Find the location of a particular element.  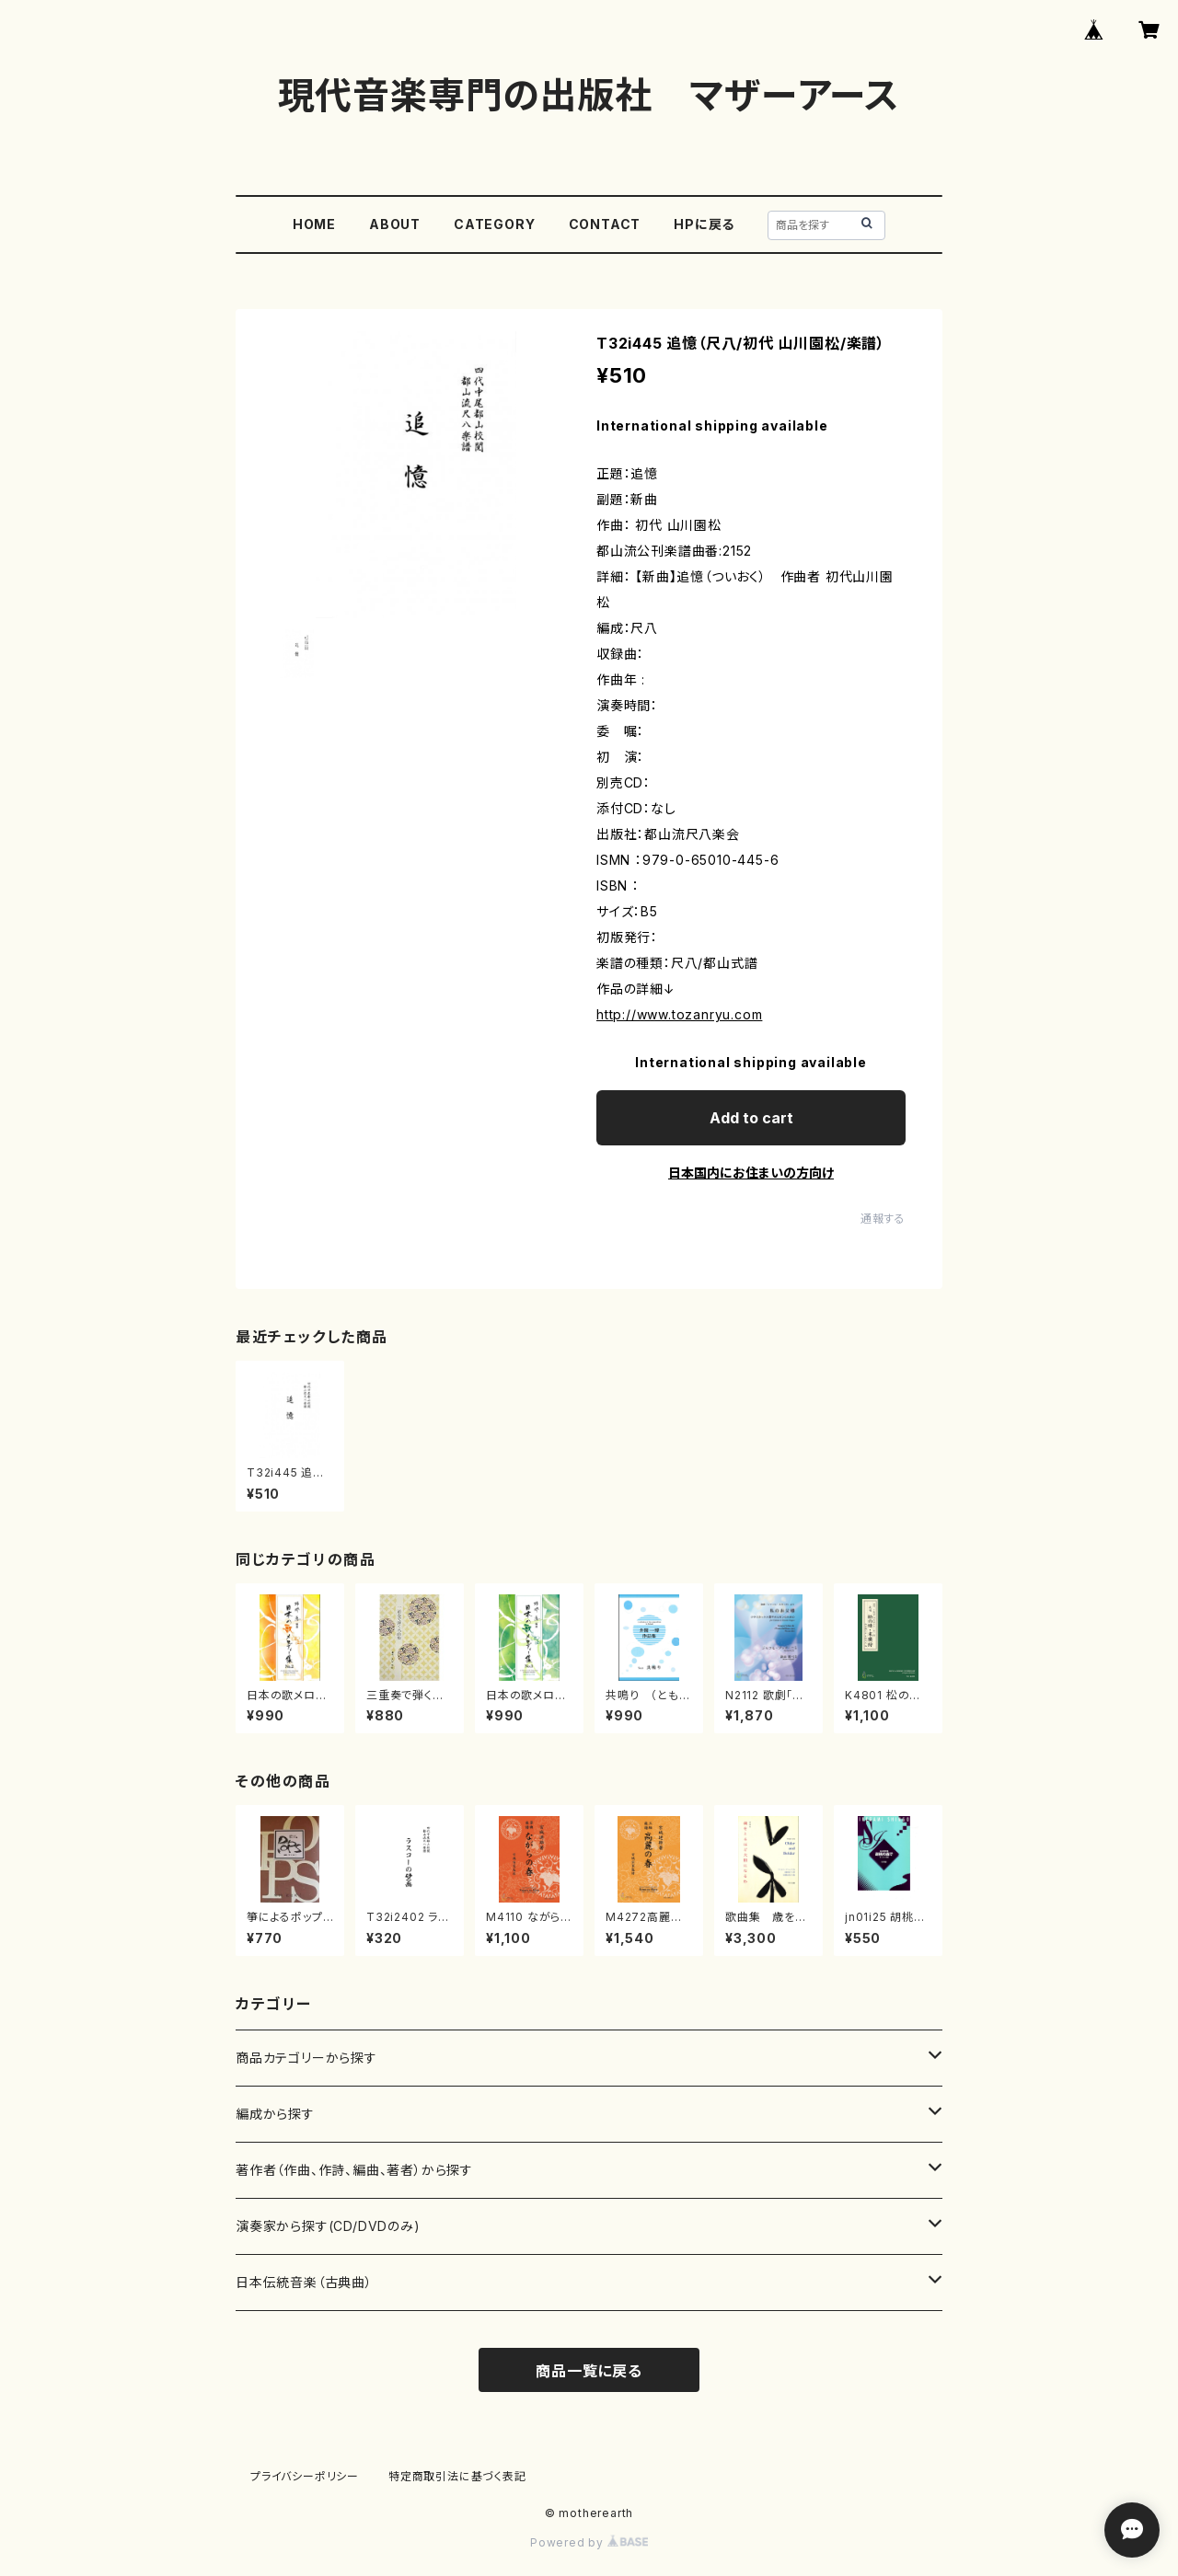

Powered by is located at coordinates (589, 2542).